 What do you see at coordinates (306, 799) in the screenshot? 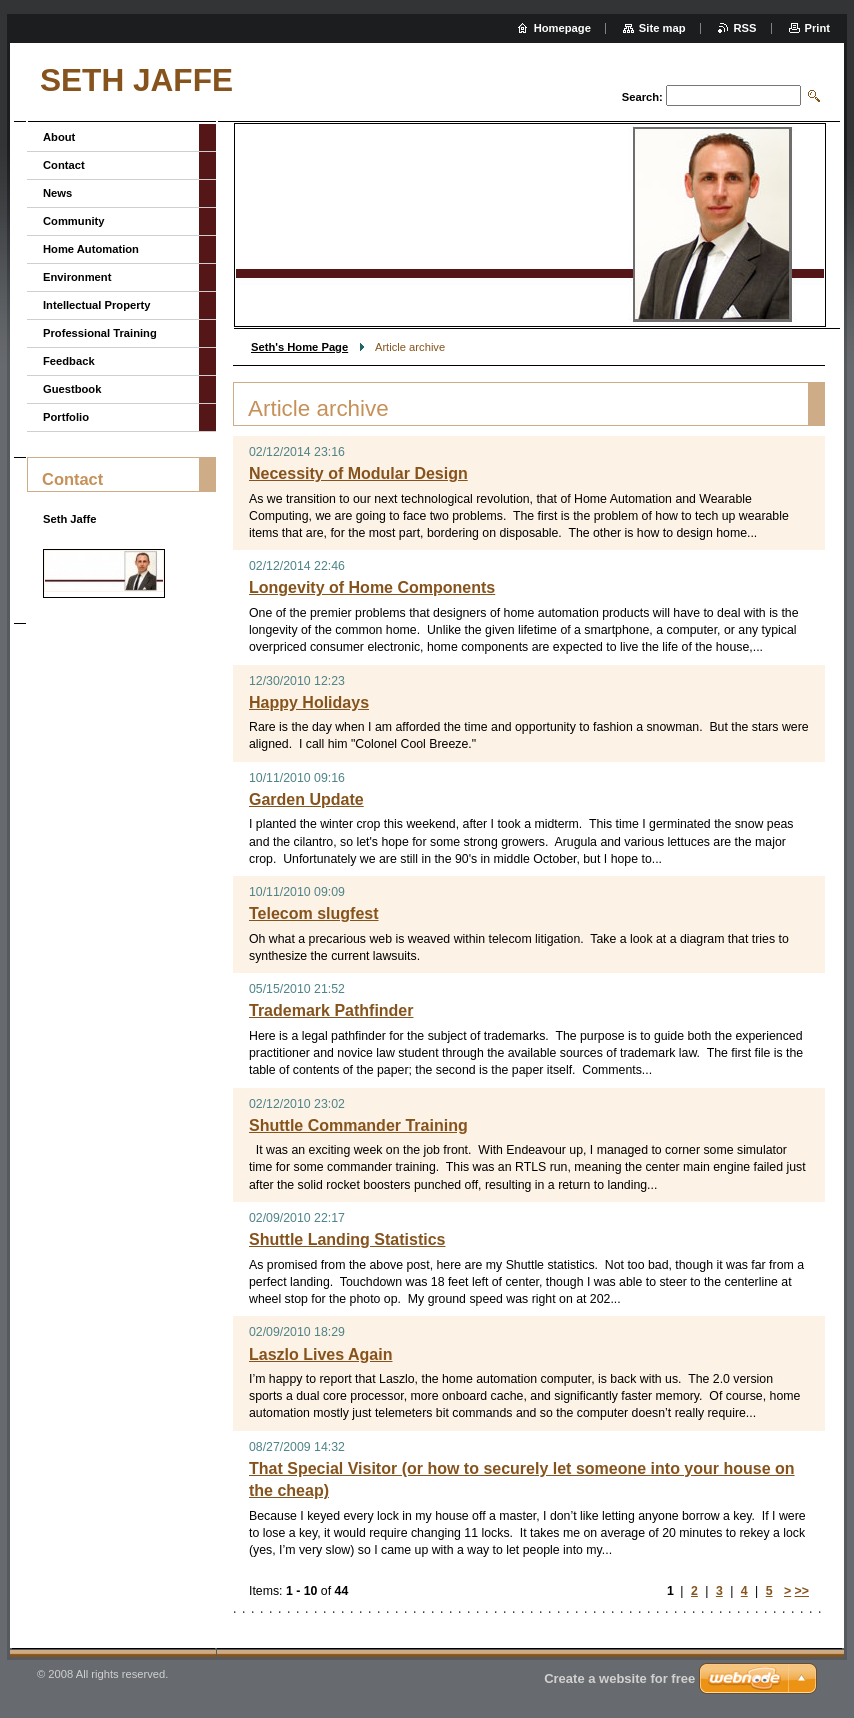
I see `Garden Update` at bounding box center [306, 799].